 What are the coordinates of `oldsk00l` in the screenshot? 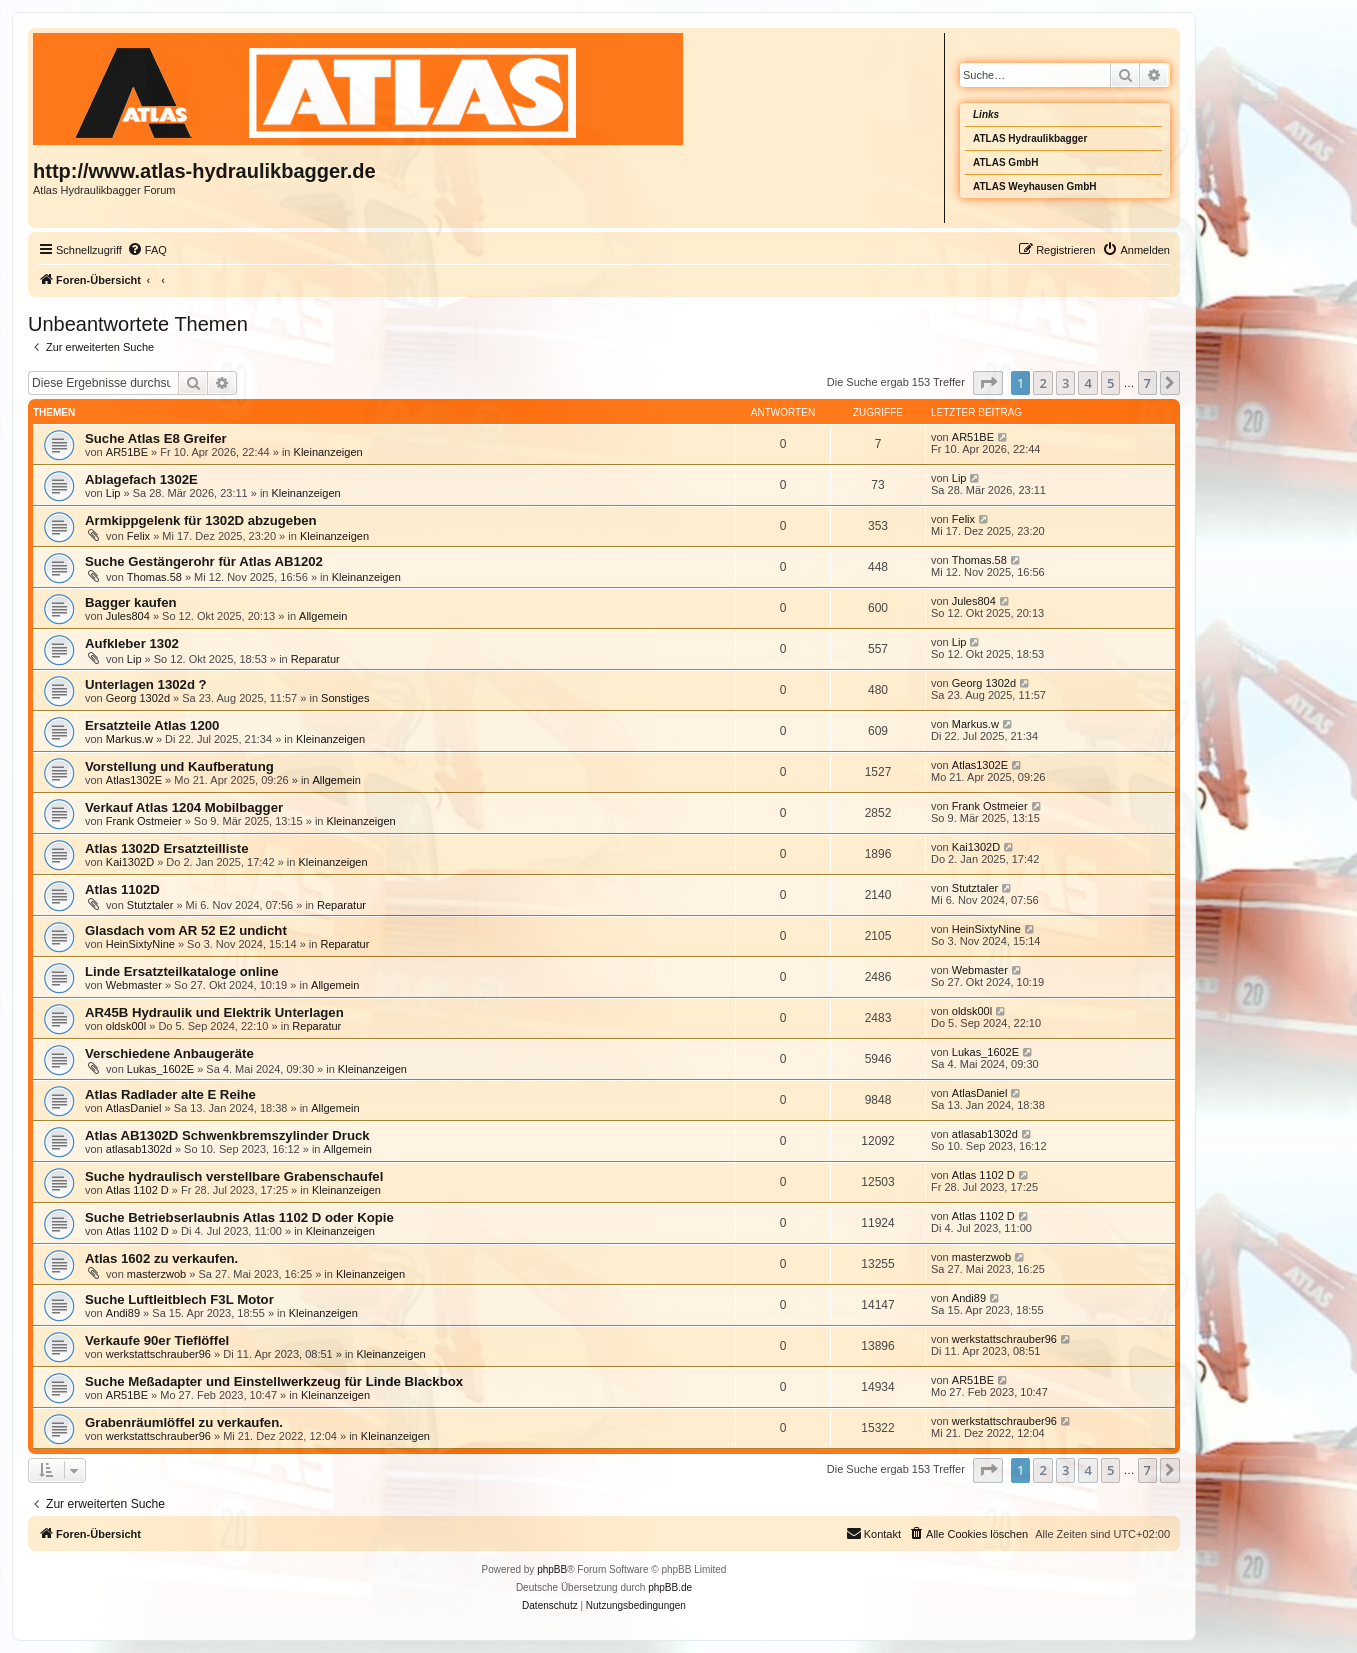 It's located at (126, 1026).